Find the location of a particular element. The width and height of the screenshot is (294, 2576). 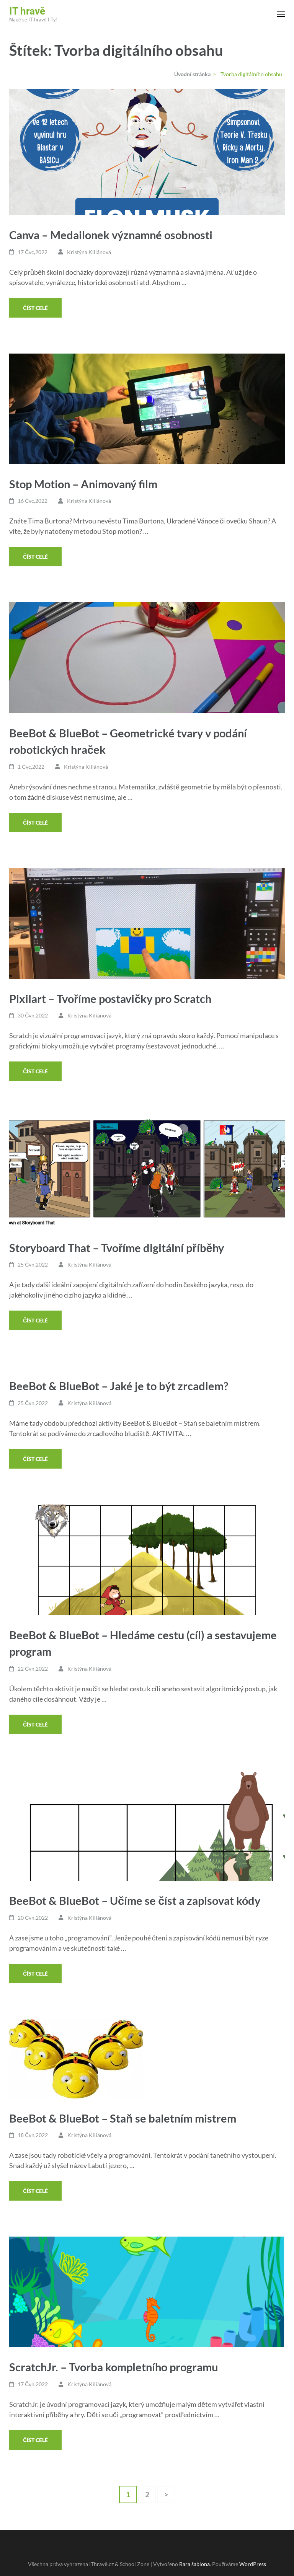

BeeBot & BlueBot – Jaké je to být zrcadlem? is located at coordinates (118, 1385).